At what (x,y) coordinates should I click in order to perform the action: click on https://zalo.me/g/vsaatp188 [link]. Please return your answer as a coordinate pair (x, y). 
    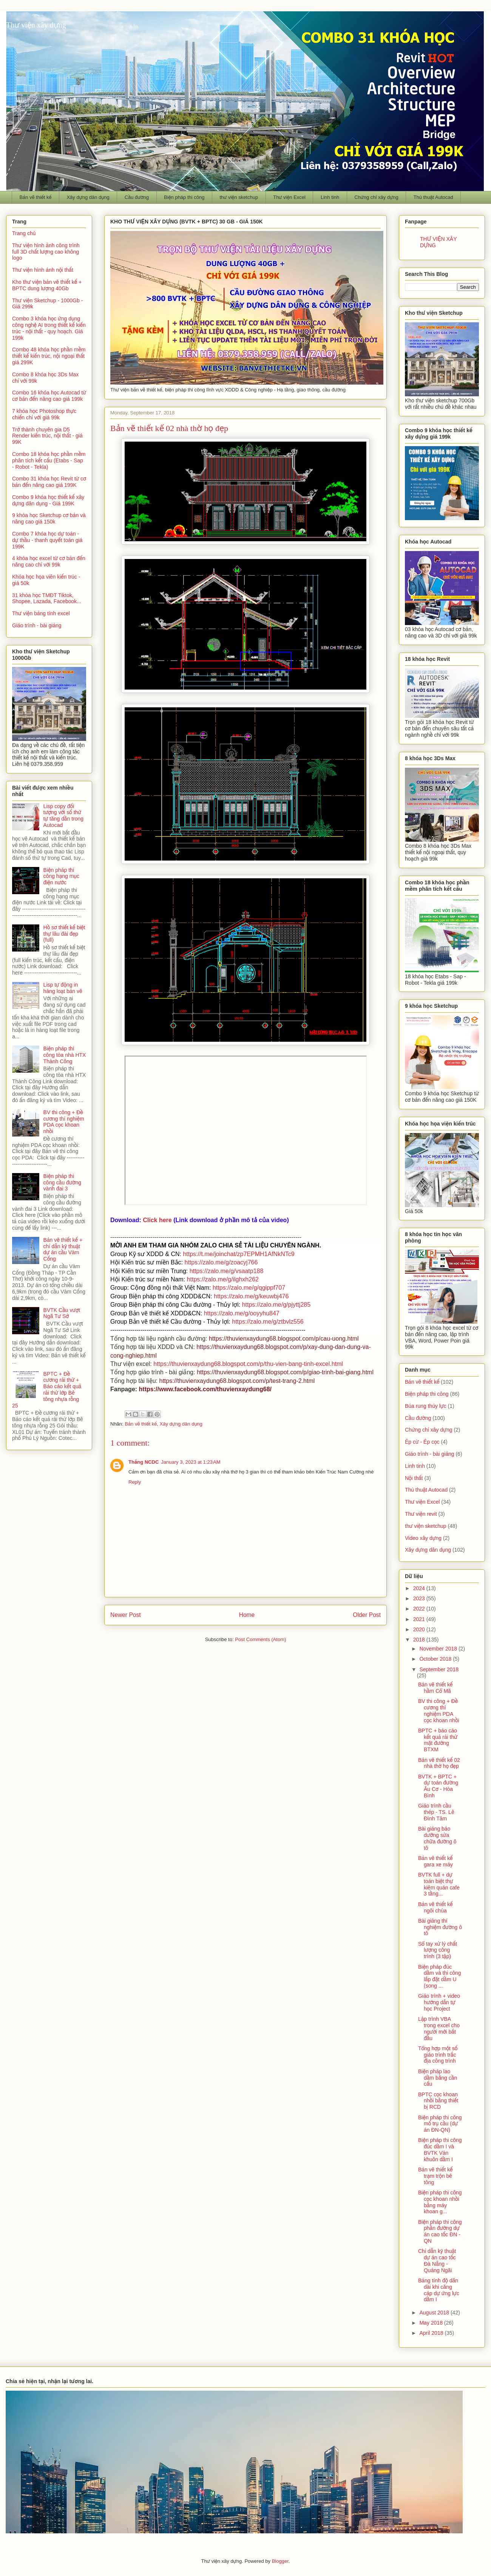
    Looking at the image, I should click on (227, 1271).